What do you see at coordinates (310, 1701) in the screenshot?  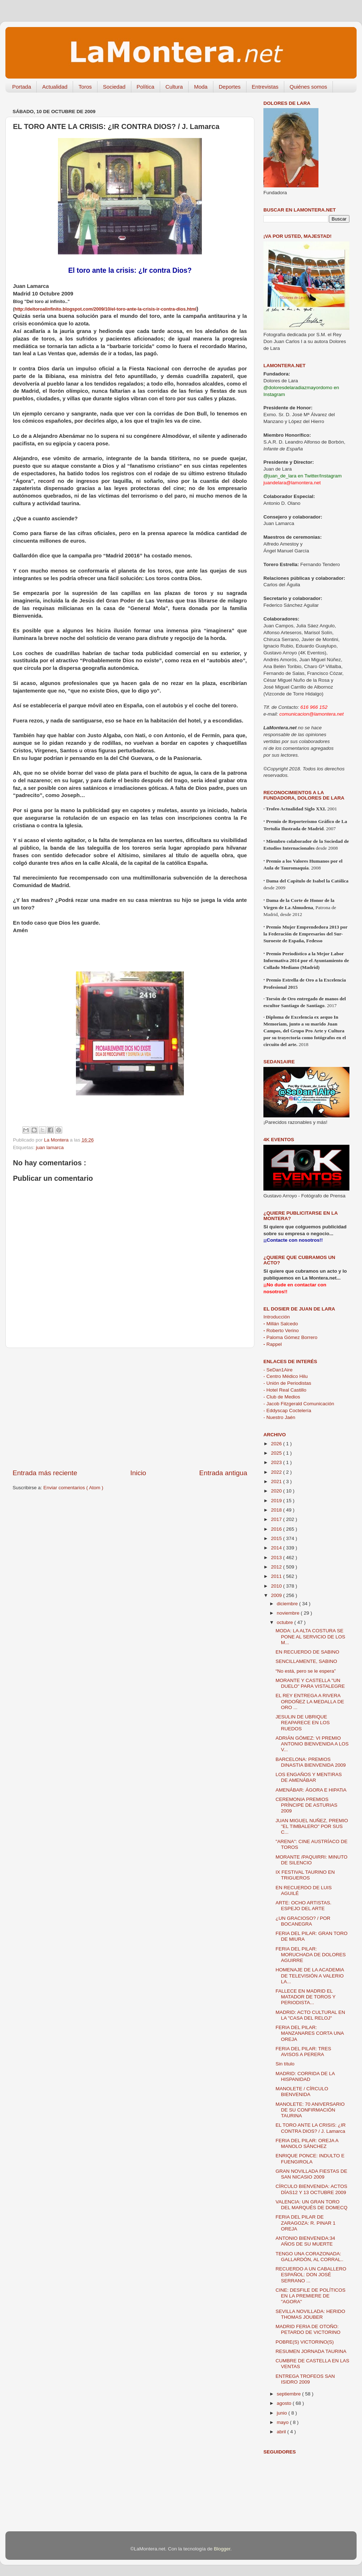 I see `EL REY ENTREGA A RIVERA ORDOÑEZ LA MEDALLA DE ORO ...` at bounding box center [310, 1701].